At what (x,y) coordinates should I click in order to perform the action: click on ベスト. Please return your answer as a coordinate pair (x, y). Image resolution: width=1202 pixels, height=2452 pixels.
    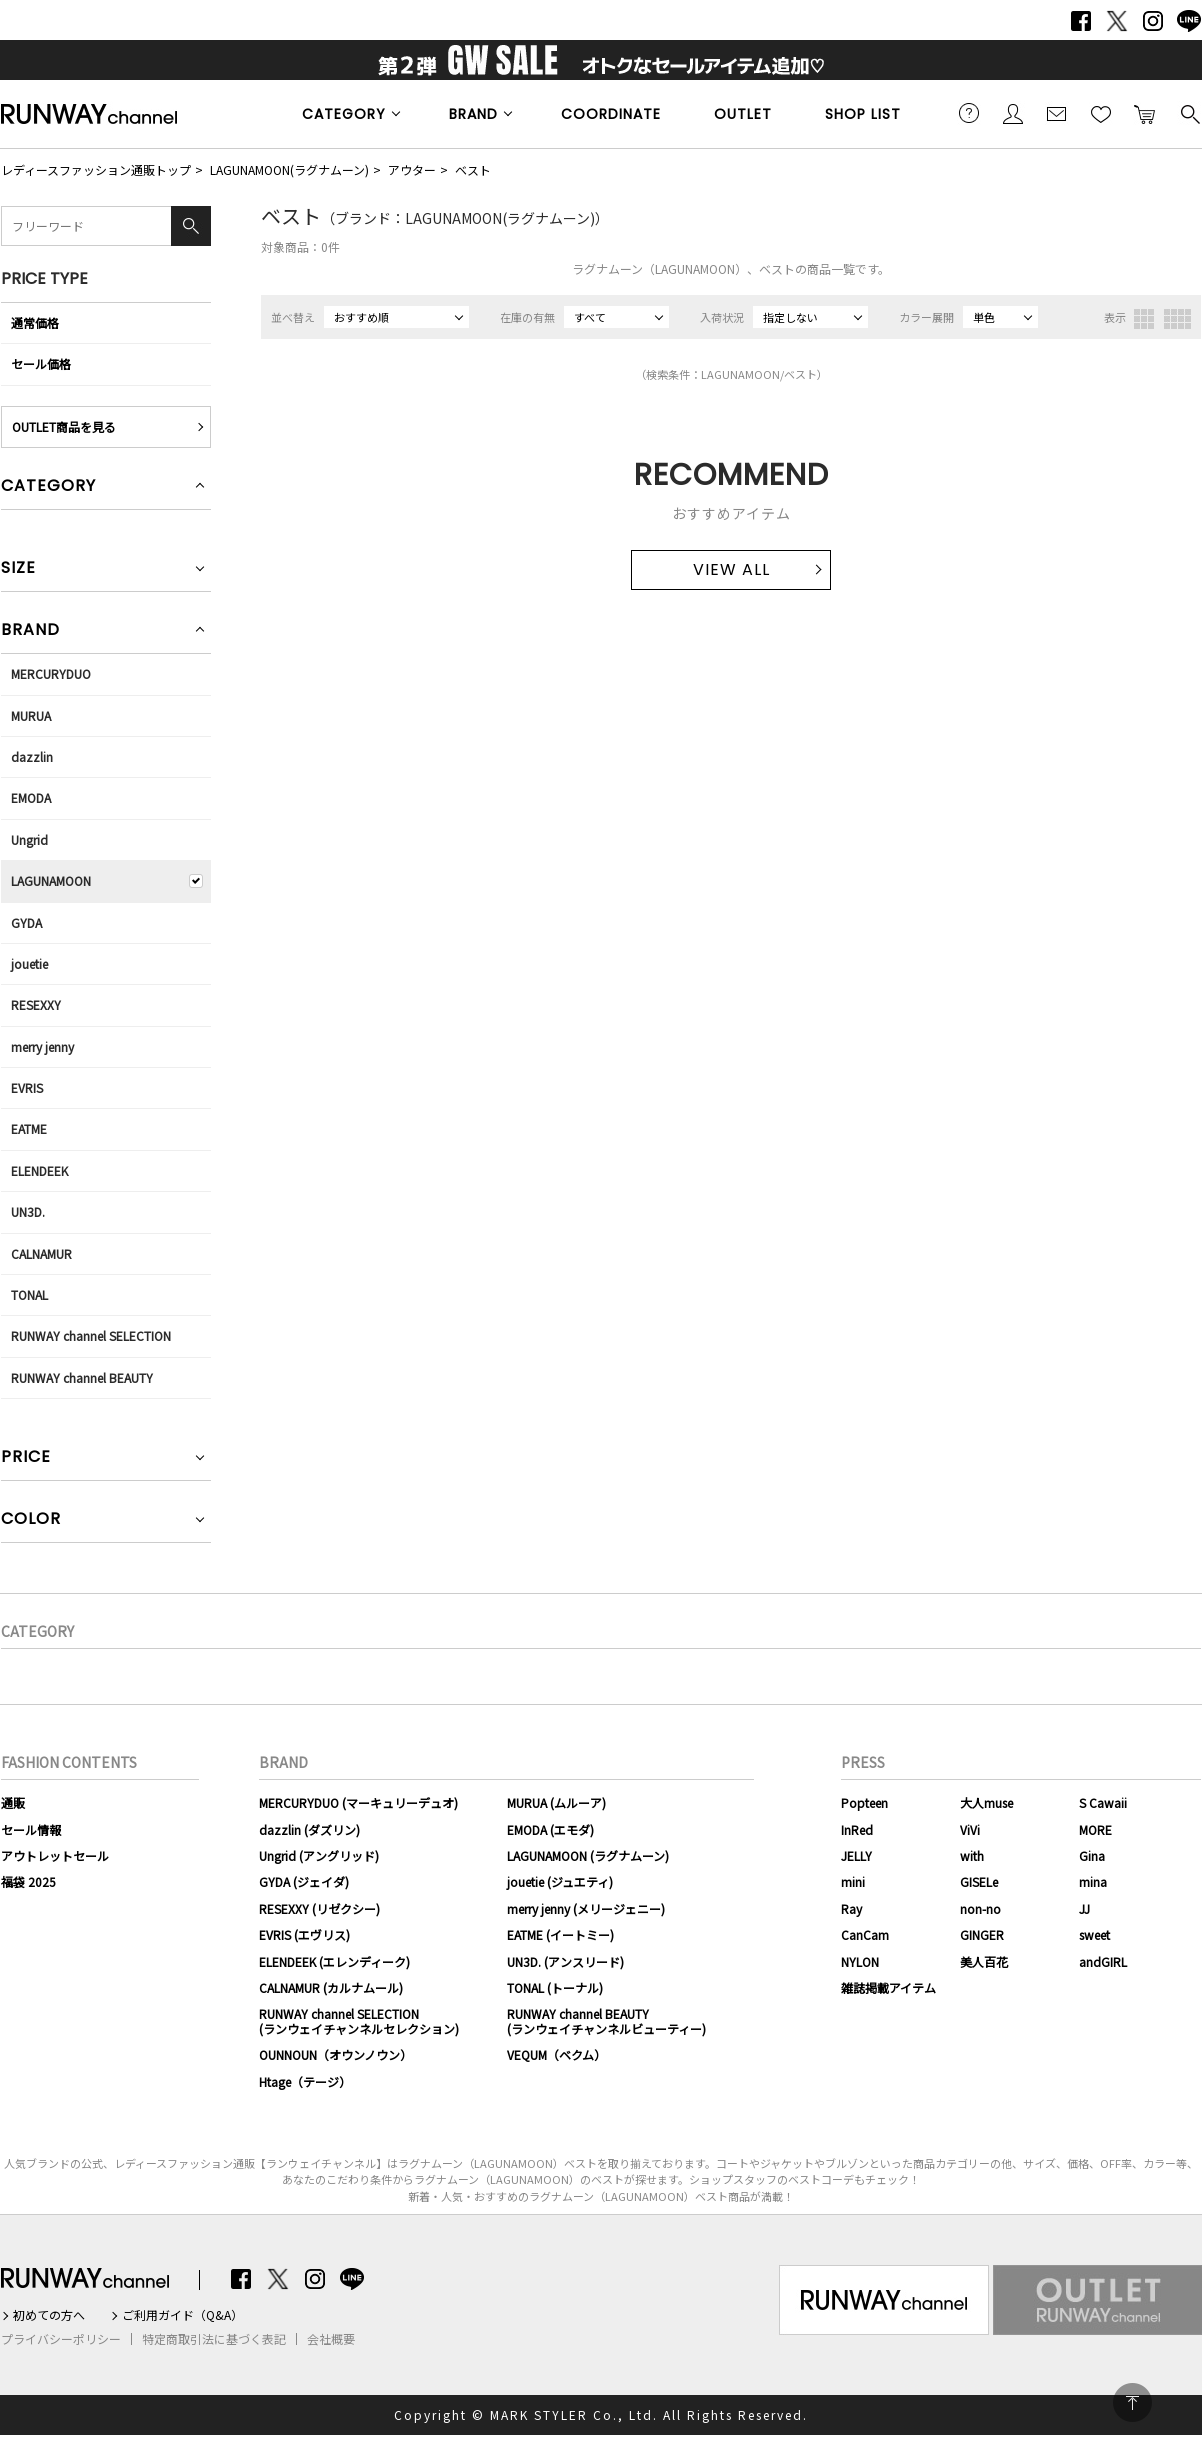
    Looking at the image, I should click on (473, 169).